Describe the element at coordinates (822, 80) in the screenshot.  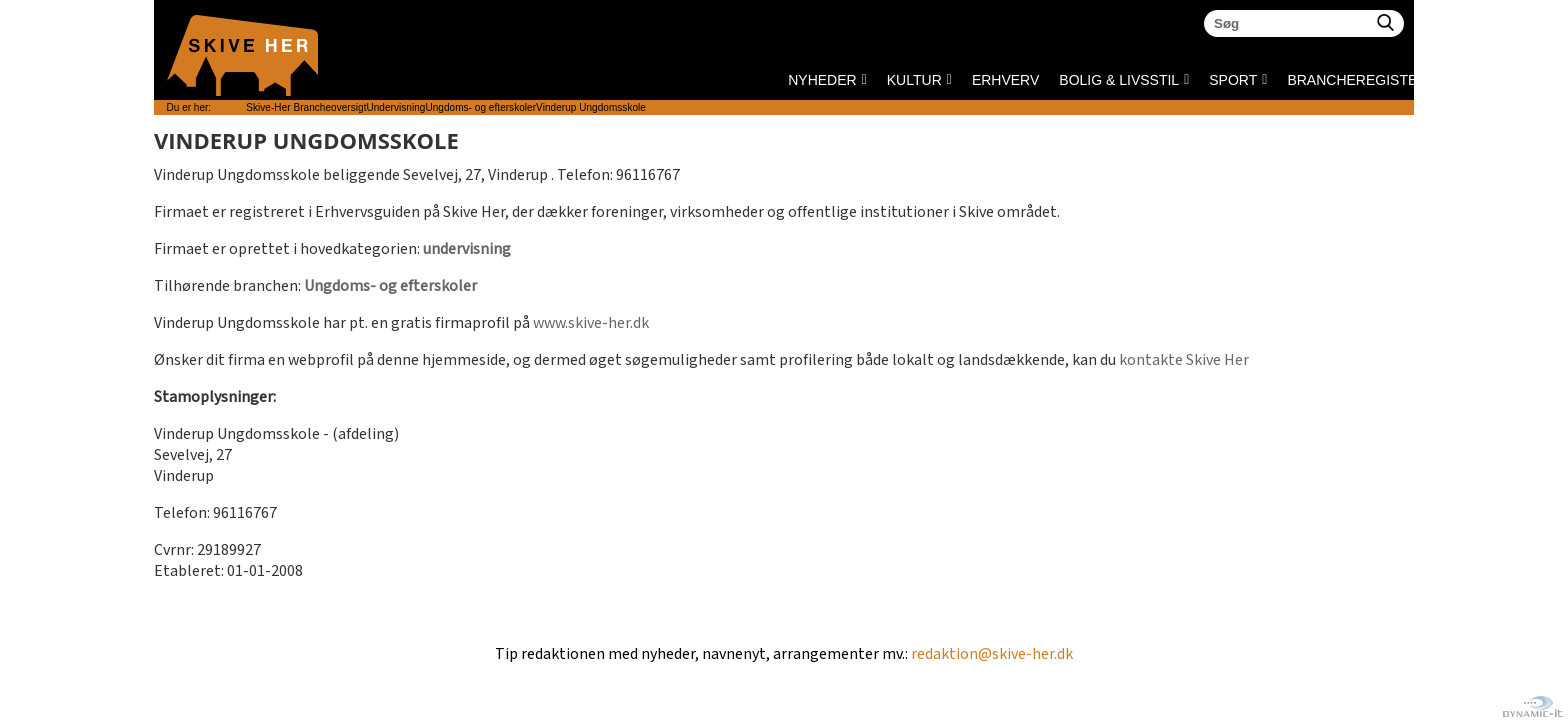
I see `NYHEDER` at that location.